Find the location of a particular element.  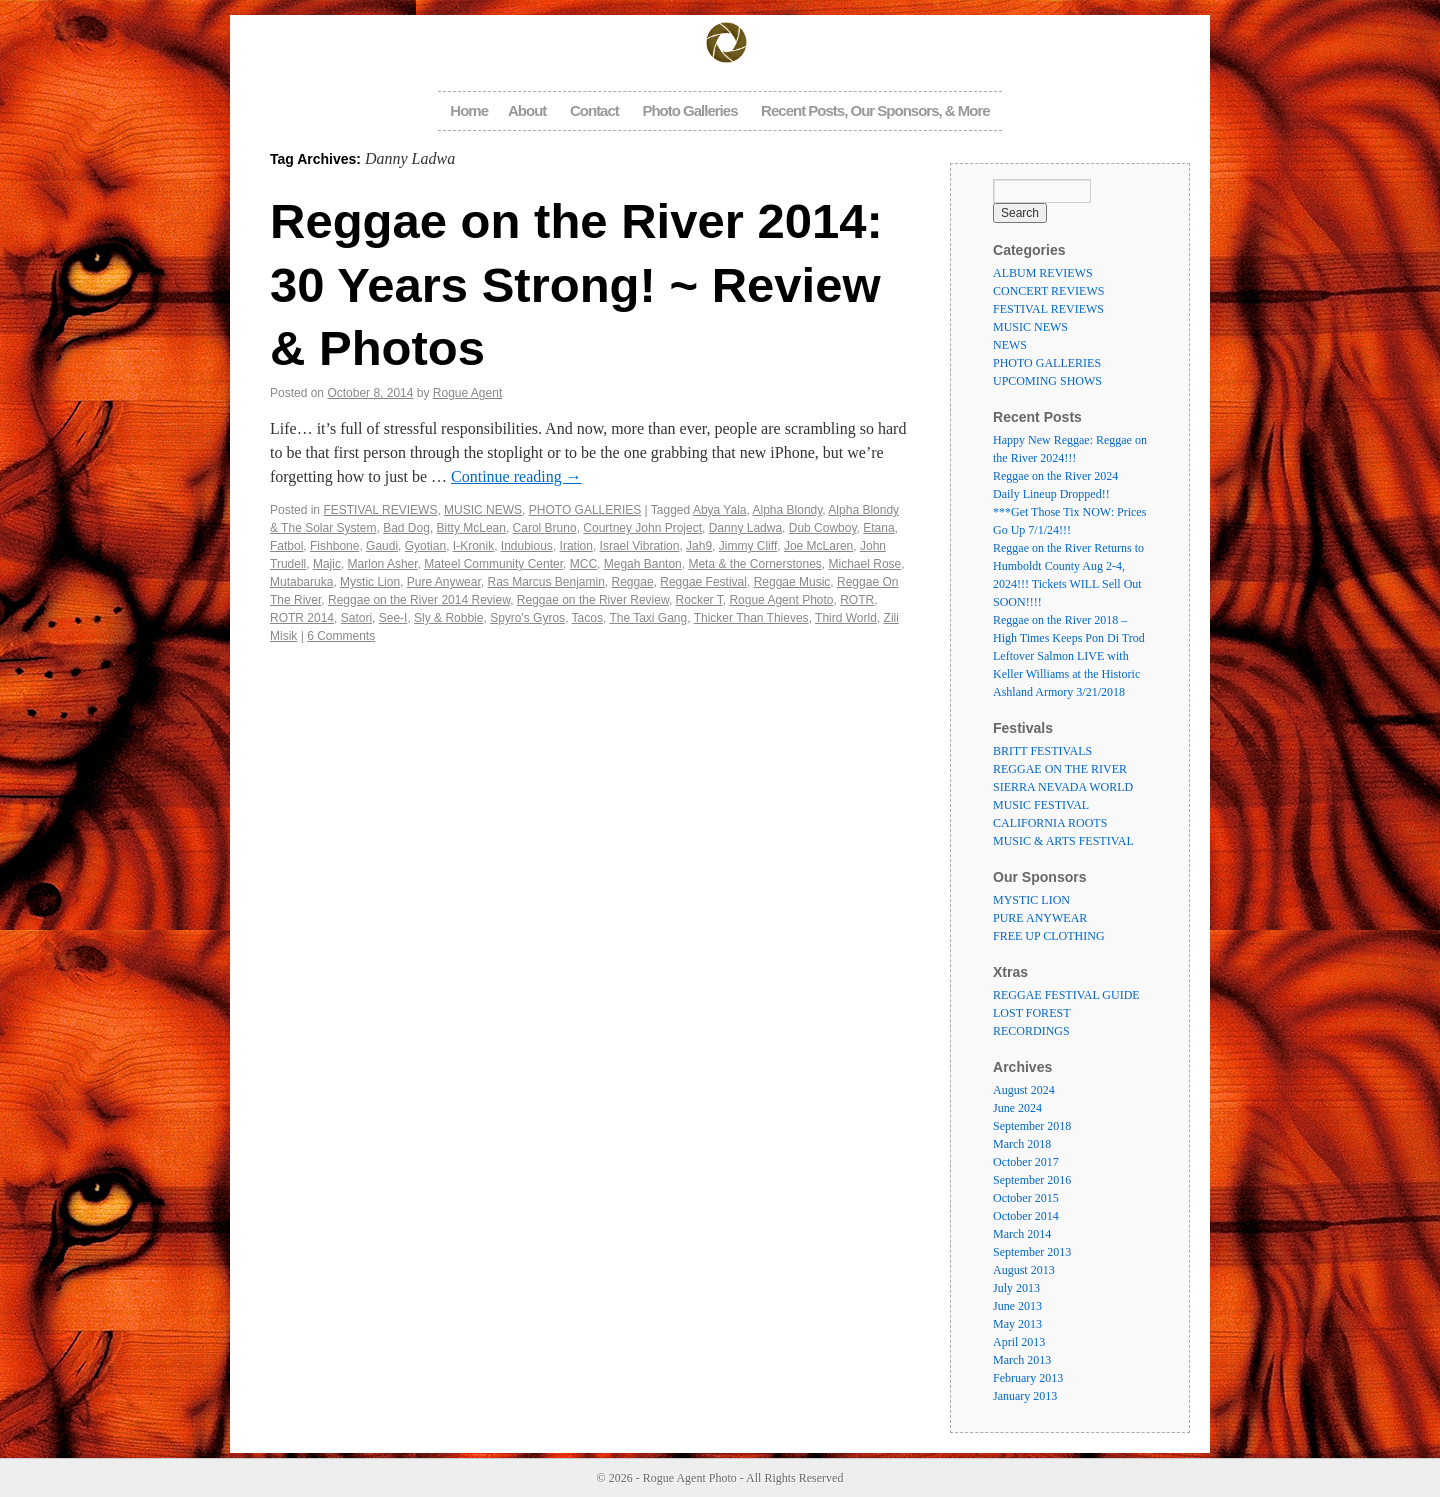

Home is located at coordinates (469, 110).